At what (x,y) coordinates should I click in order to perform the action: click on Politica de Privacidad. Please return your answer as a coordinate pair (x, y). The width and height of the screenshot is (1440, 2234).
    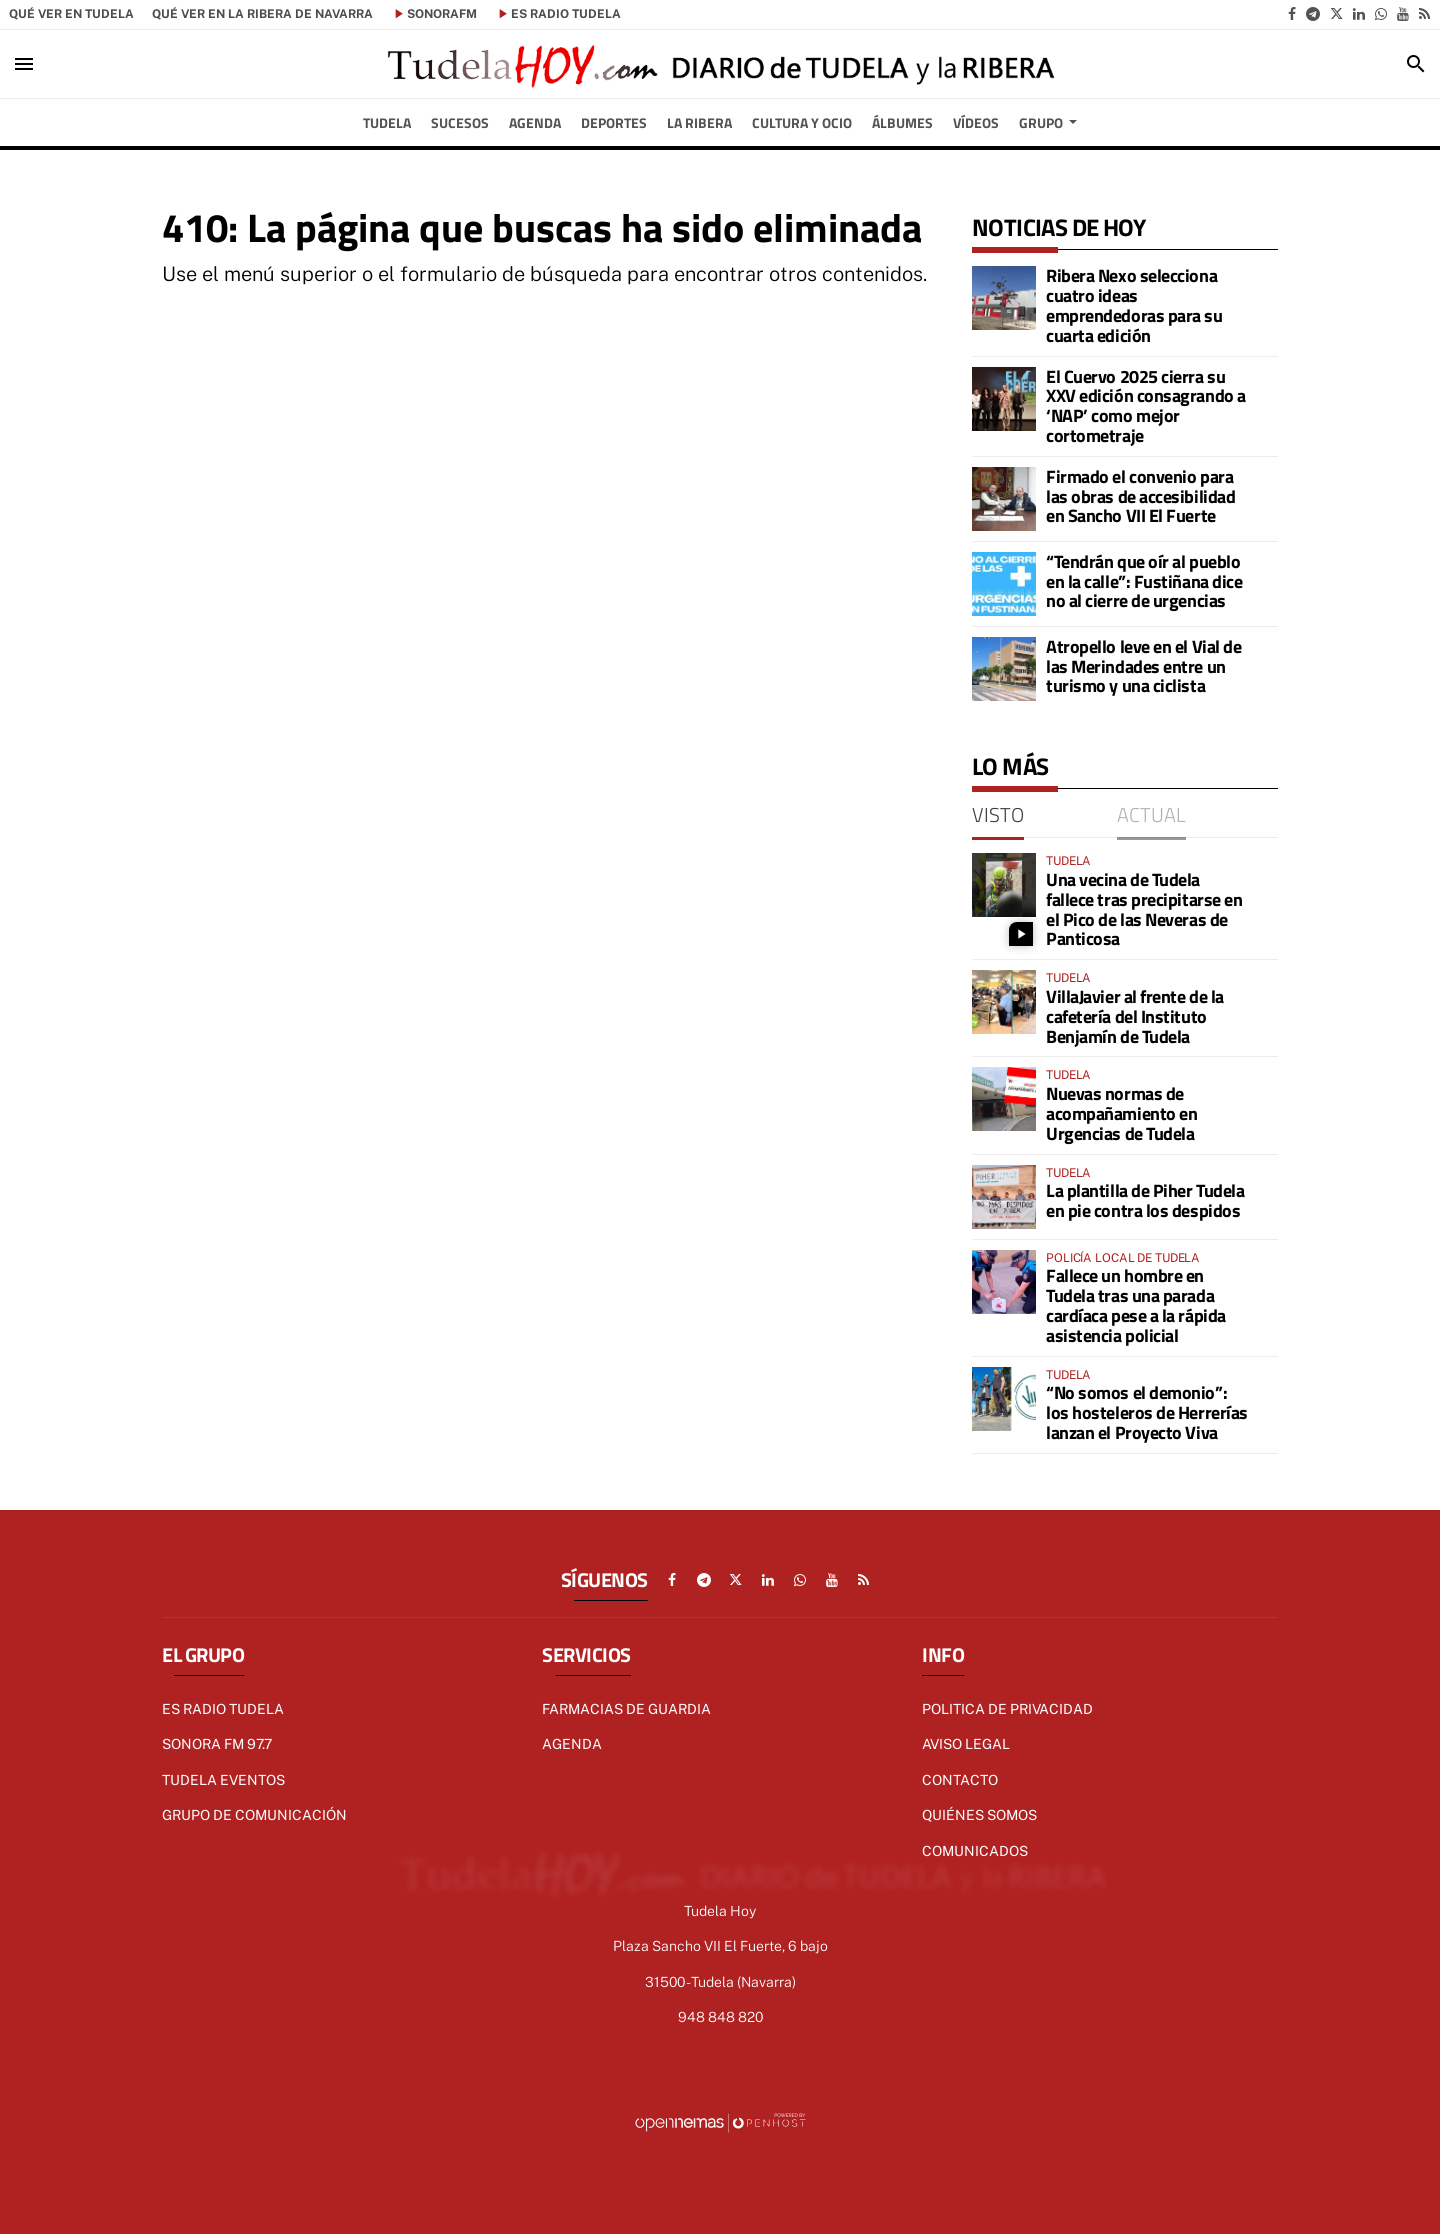
    Looking at the image, I should click on (1007, 1709).